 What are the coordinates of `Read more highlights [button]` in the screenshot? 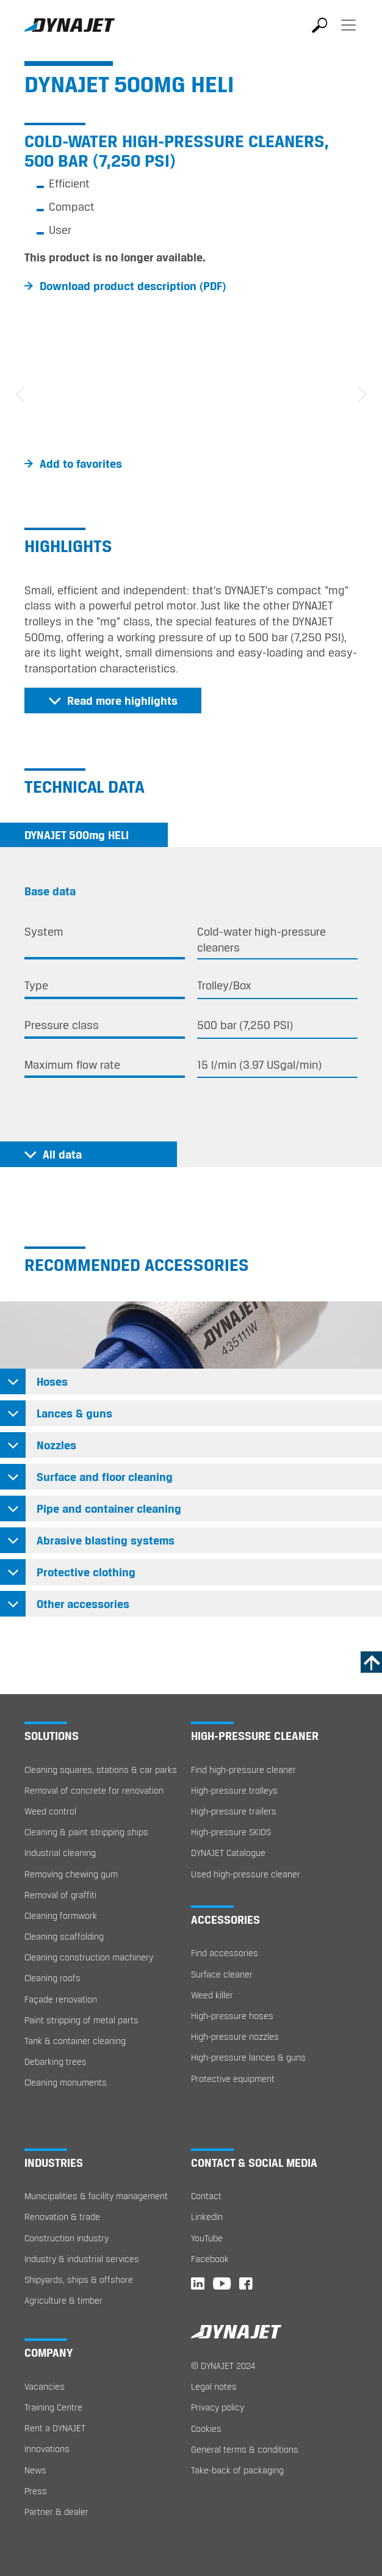 It's located at (122, 700).